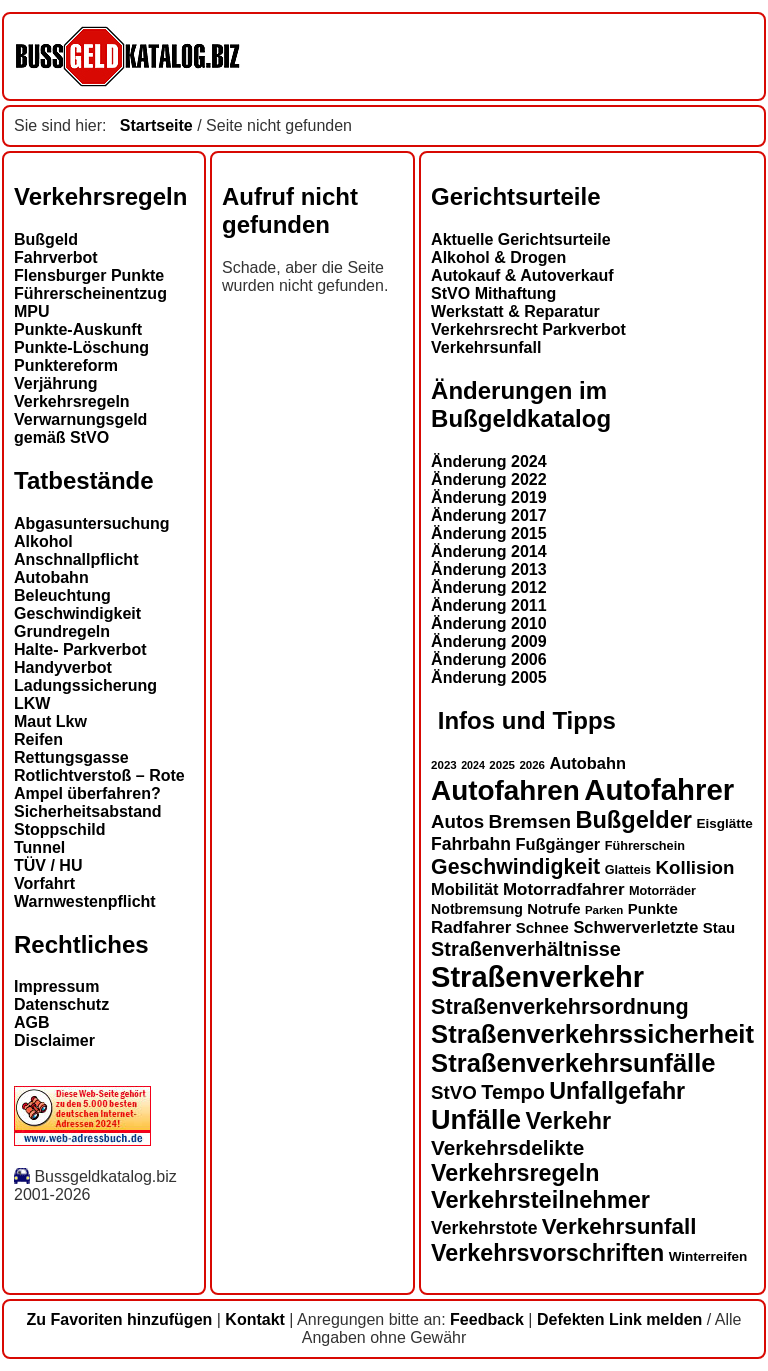 The width and height of the screenshot is (768, 1371). What do you see at coordinates (489, 677) in the screenshot?
I see `Änderung 2005` at bounding box center [489, 677].